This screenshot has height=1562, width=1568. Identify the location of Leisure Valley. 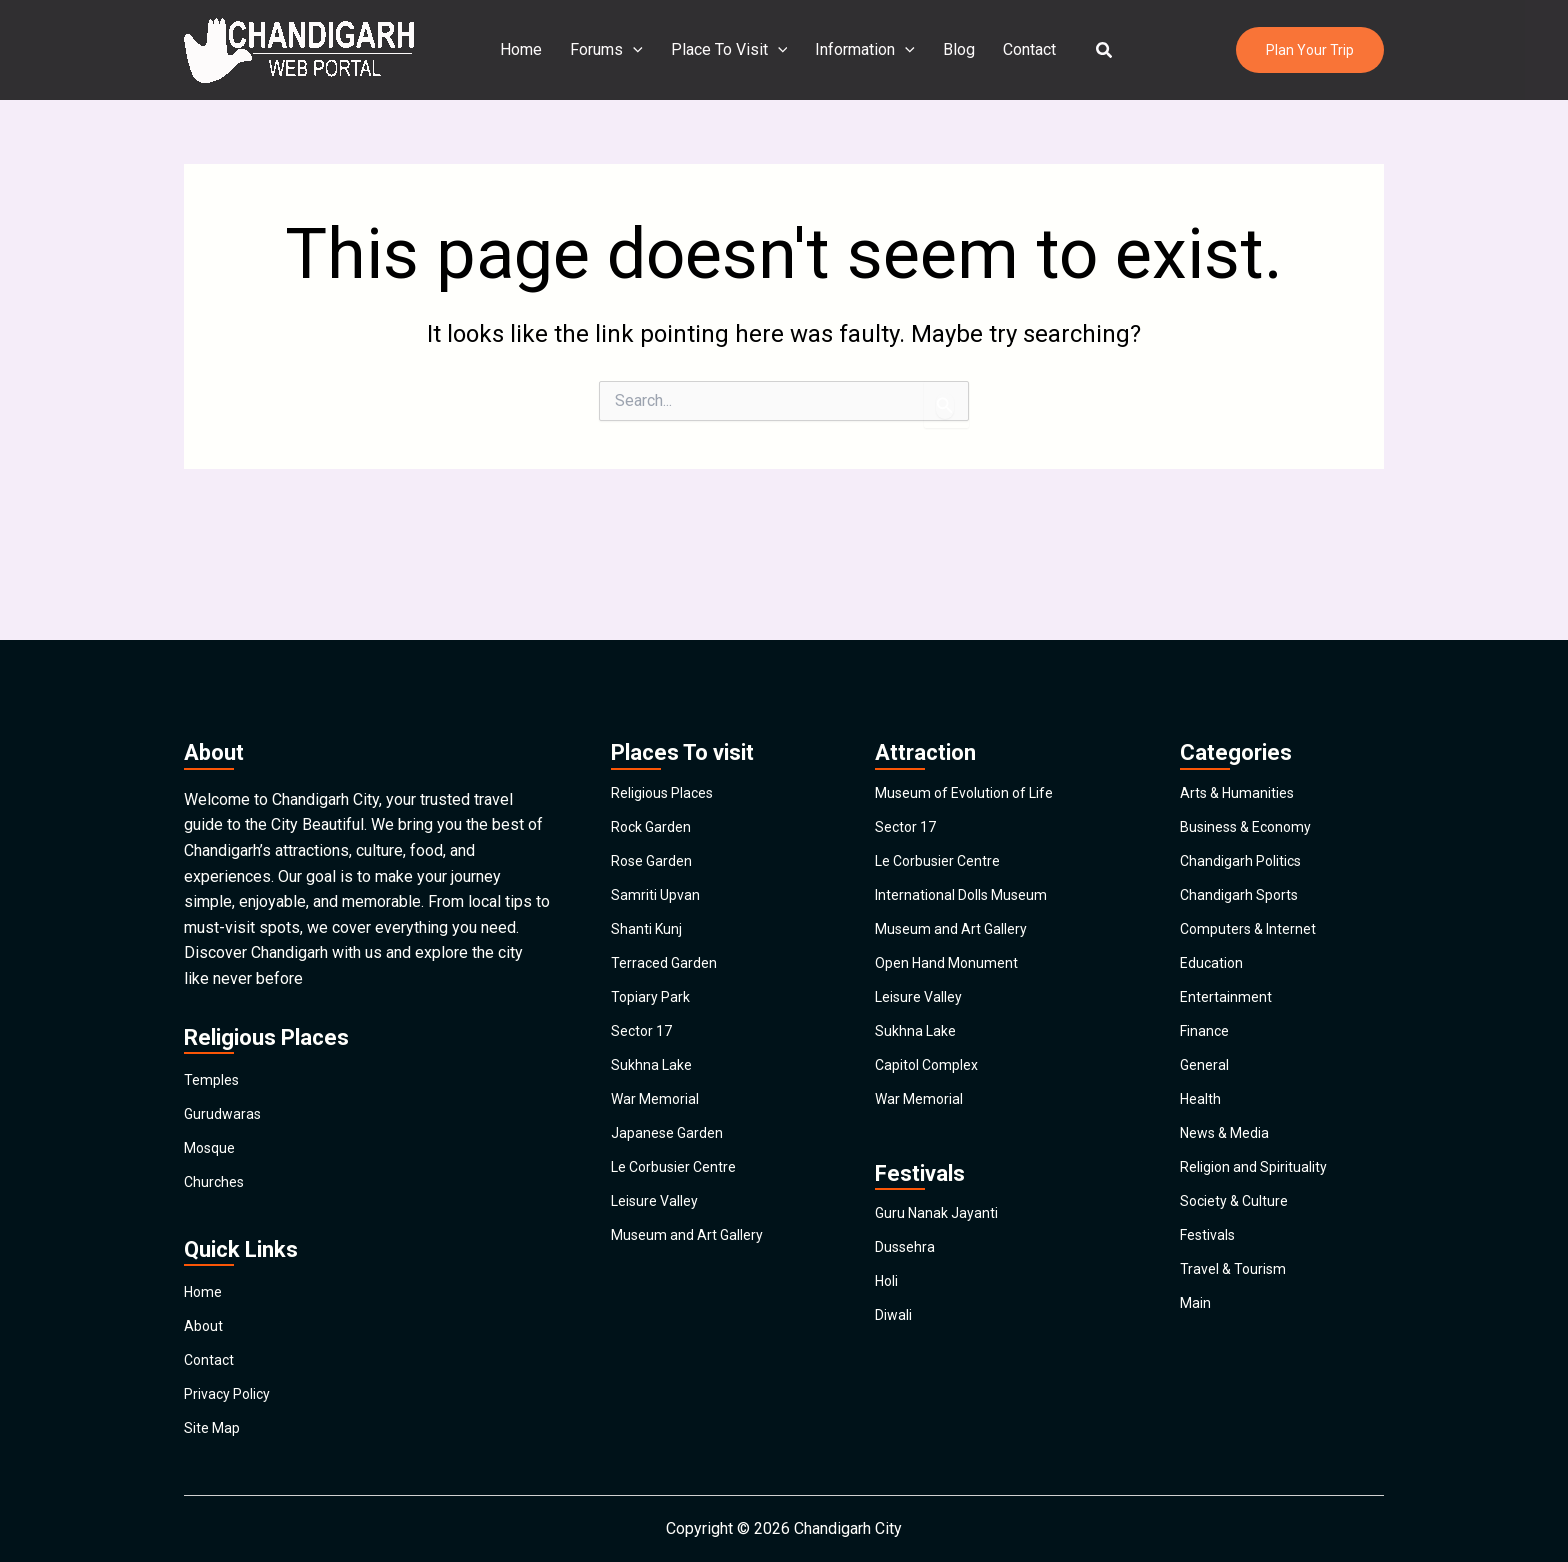
(661, 1242).